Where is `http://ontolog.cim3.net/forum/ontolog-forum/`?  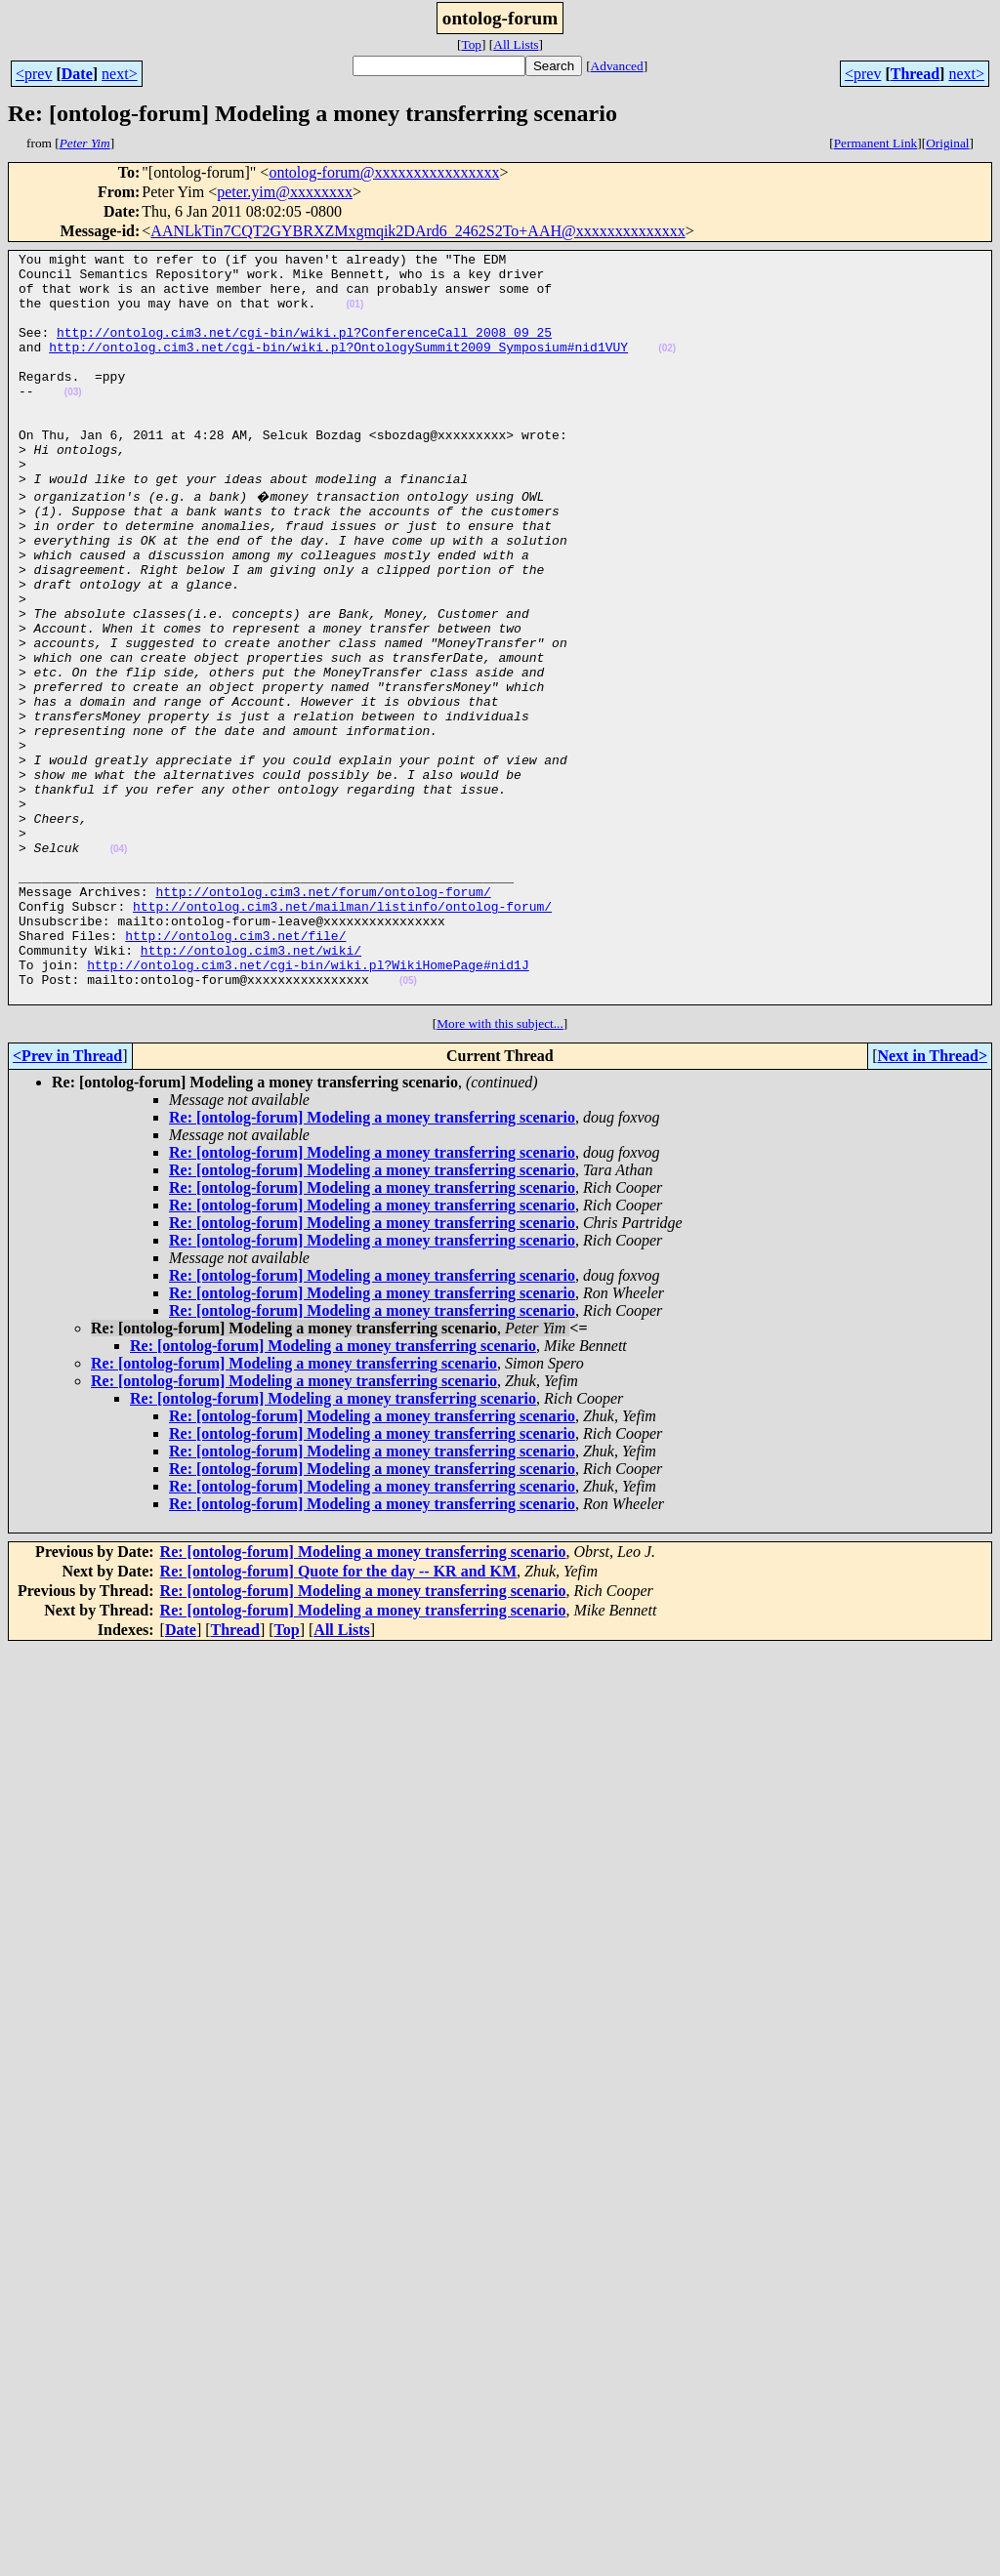 http://ontolog.cim3.net/forum/ontolog-forum/ is located at coordinates (322, 1017).